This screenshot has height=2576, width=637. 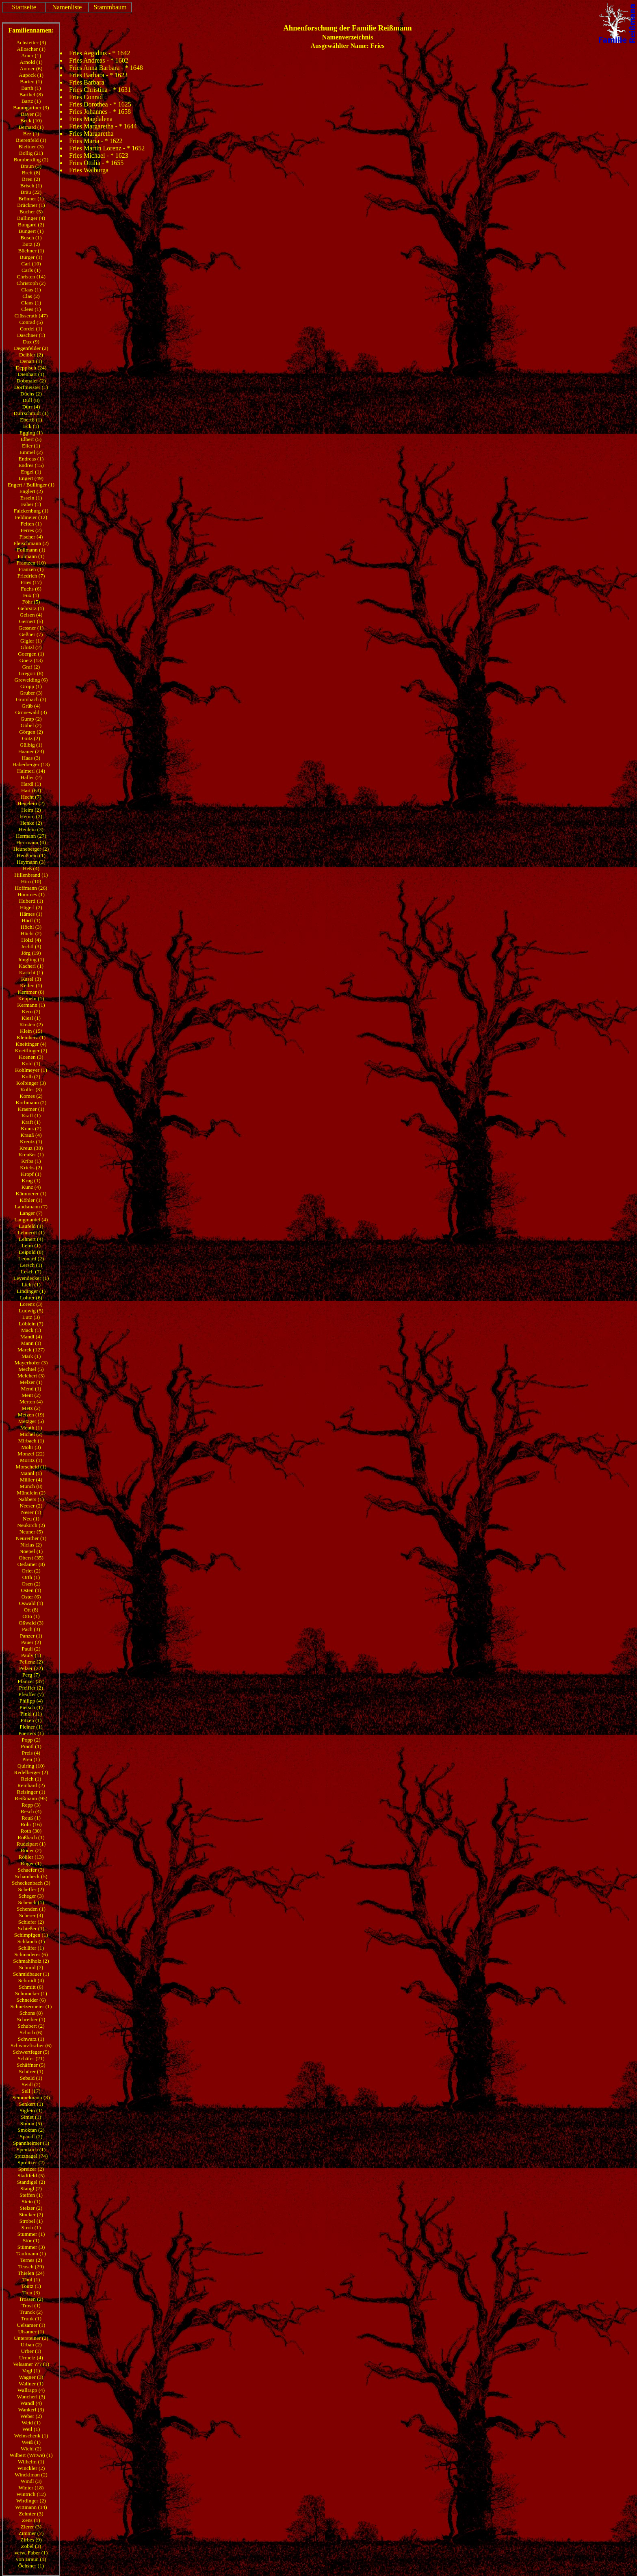 I want to click on Untersteiner (2), so click(x=31, y=2338).